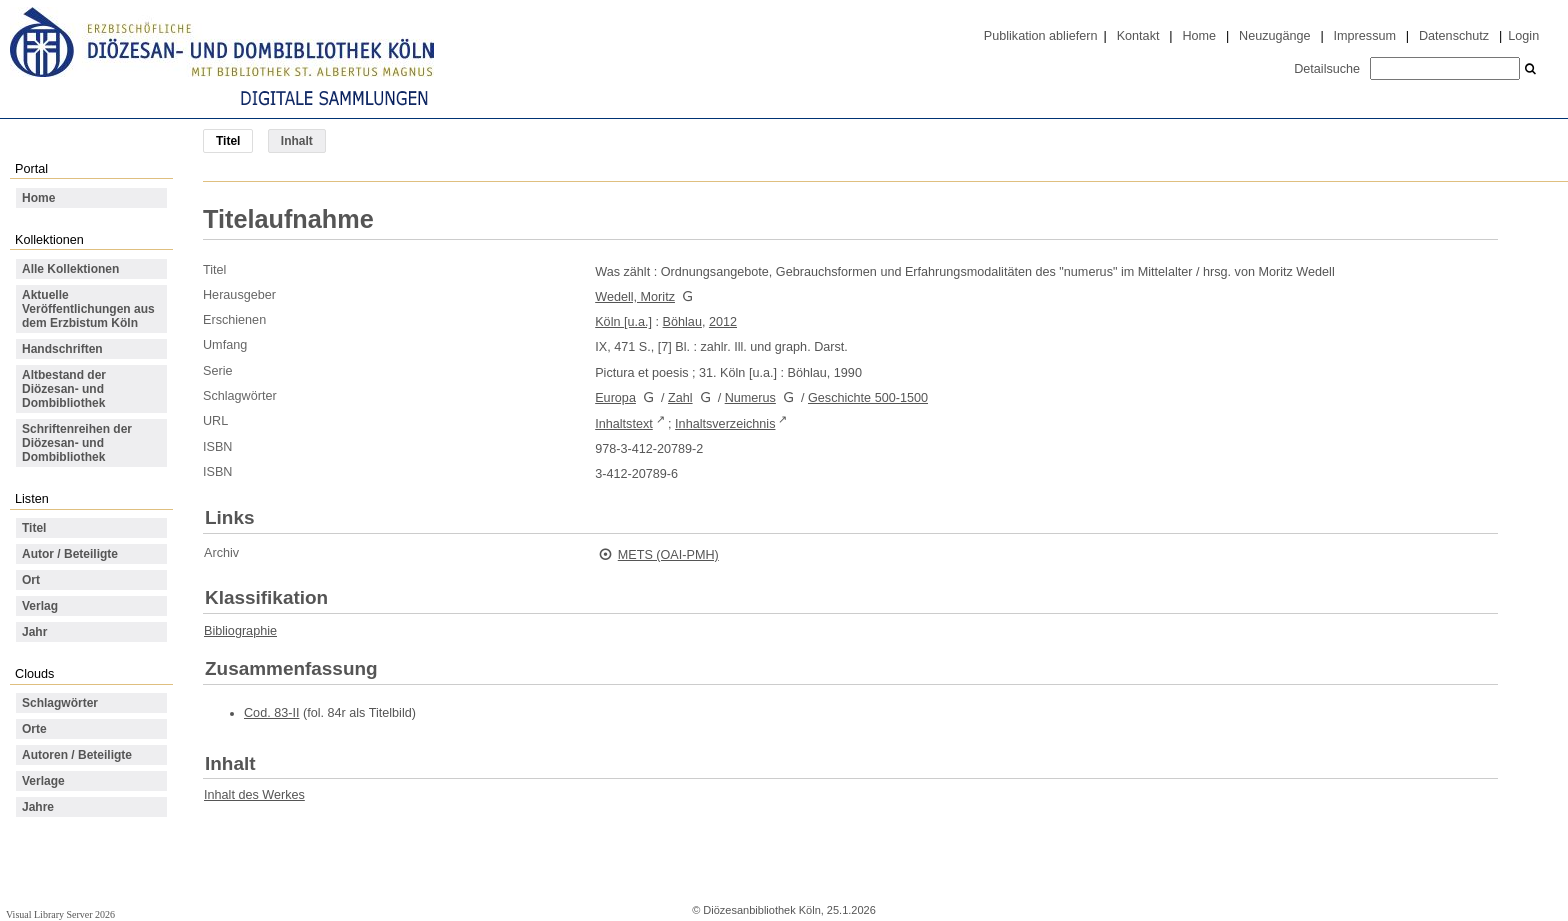 Image resolution: width=1568 pixels, height=921 pixels. I want to click on Neuzugänge, so click(1275, 36).